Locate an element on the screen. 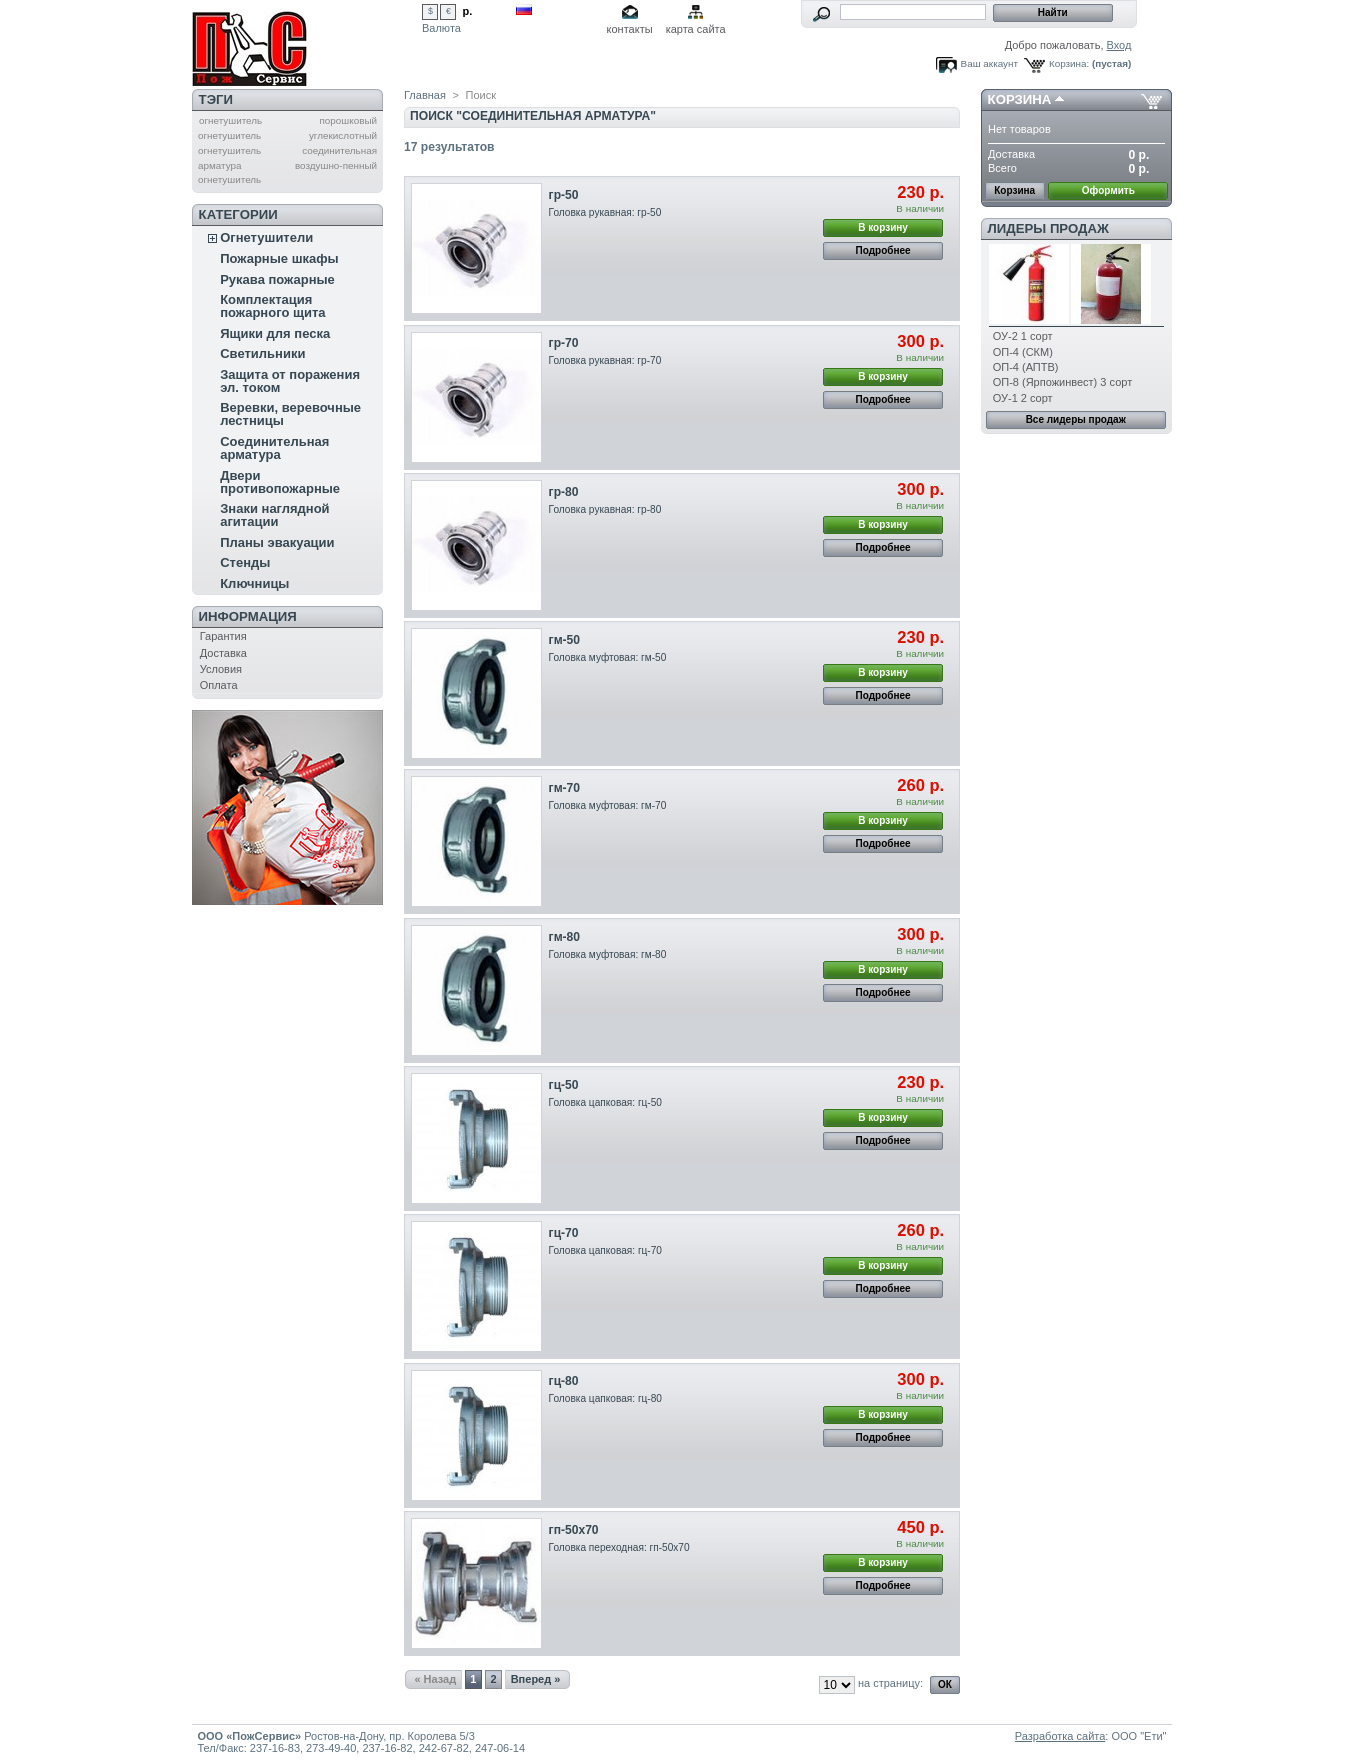 The image size is (1364, 1762). В корзину is located at coordinates (883, 227).